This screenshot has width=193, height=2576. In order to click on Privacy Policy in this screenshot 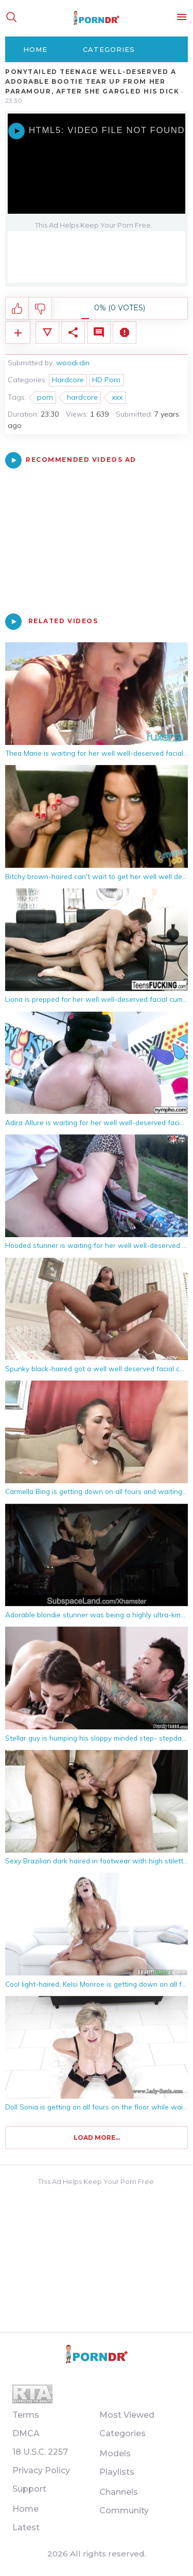, I will do `click(41, 2470)`.